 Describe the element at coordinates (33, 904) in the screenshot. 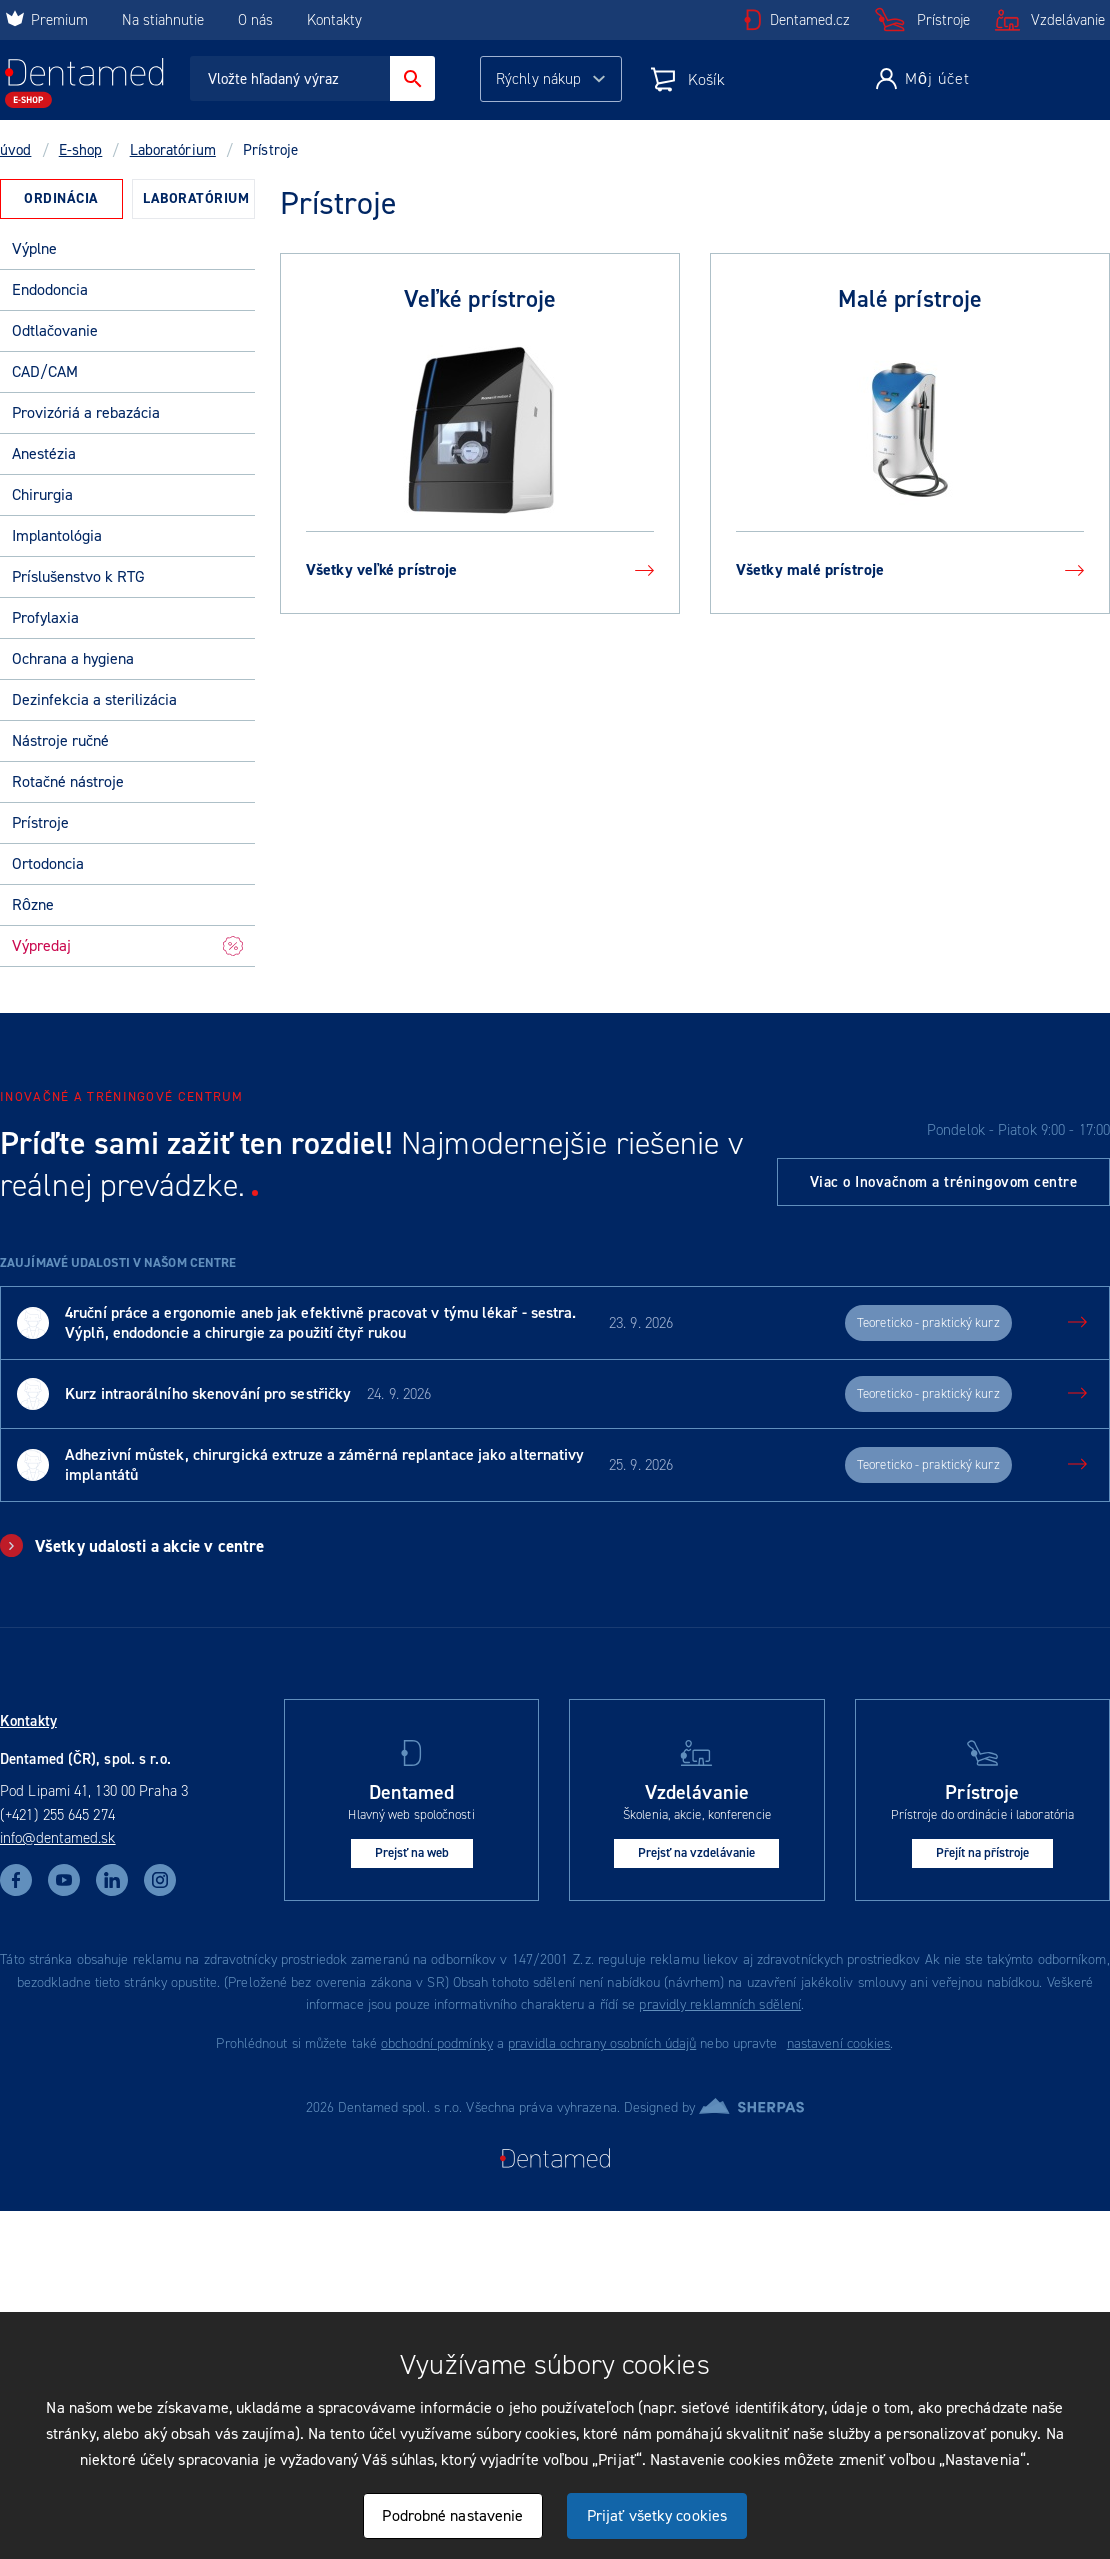

I see `Rôzne` at that location.